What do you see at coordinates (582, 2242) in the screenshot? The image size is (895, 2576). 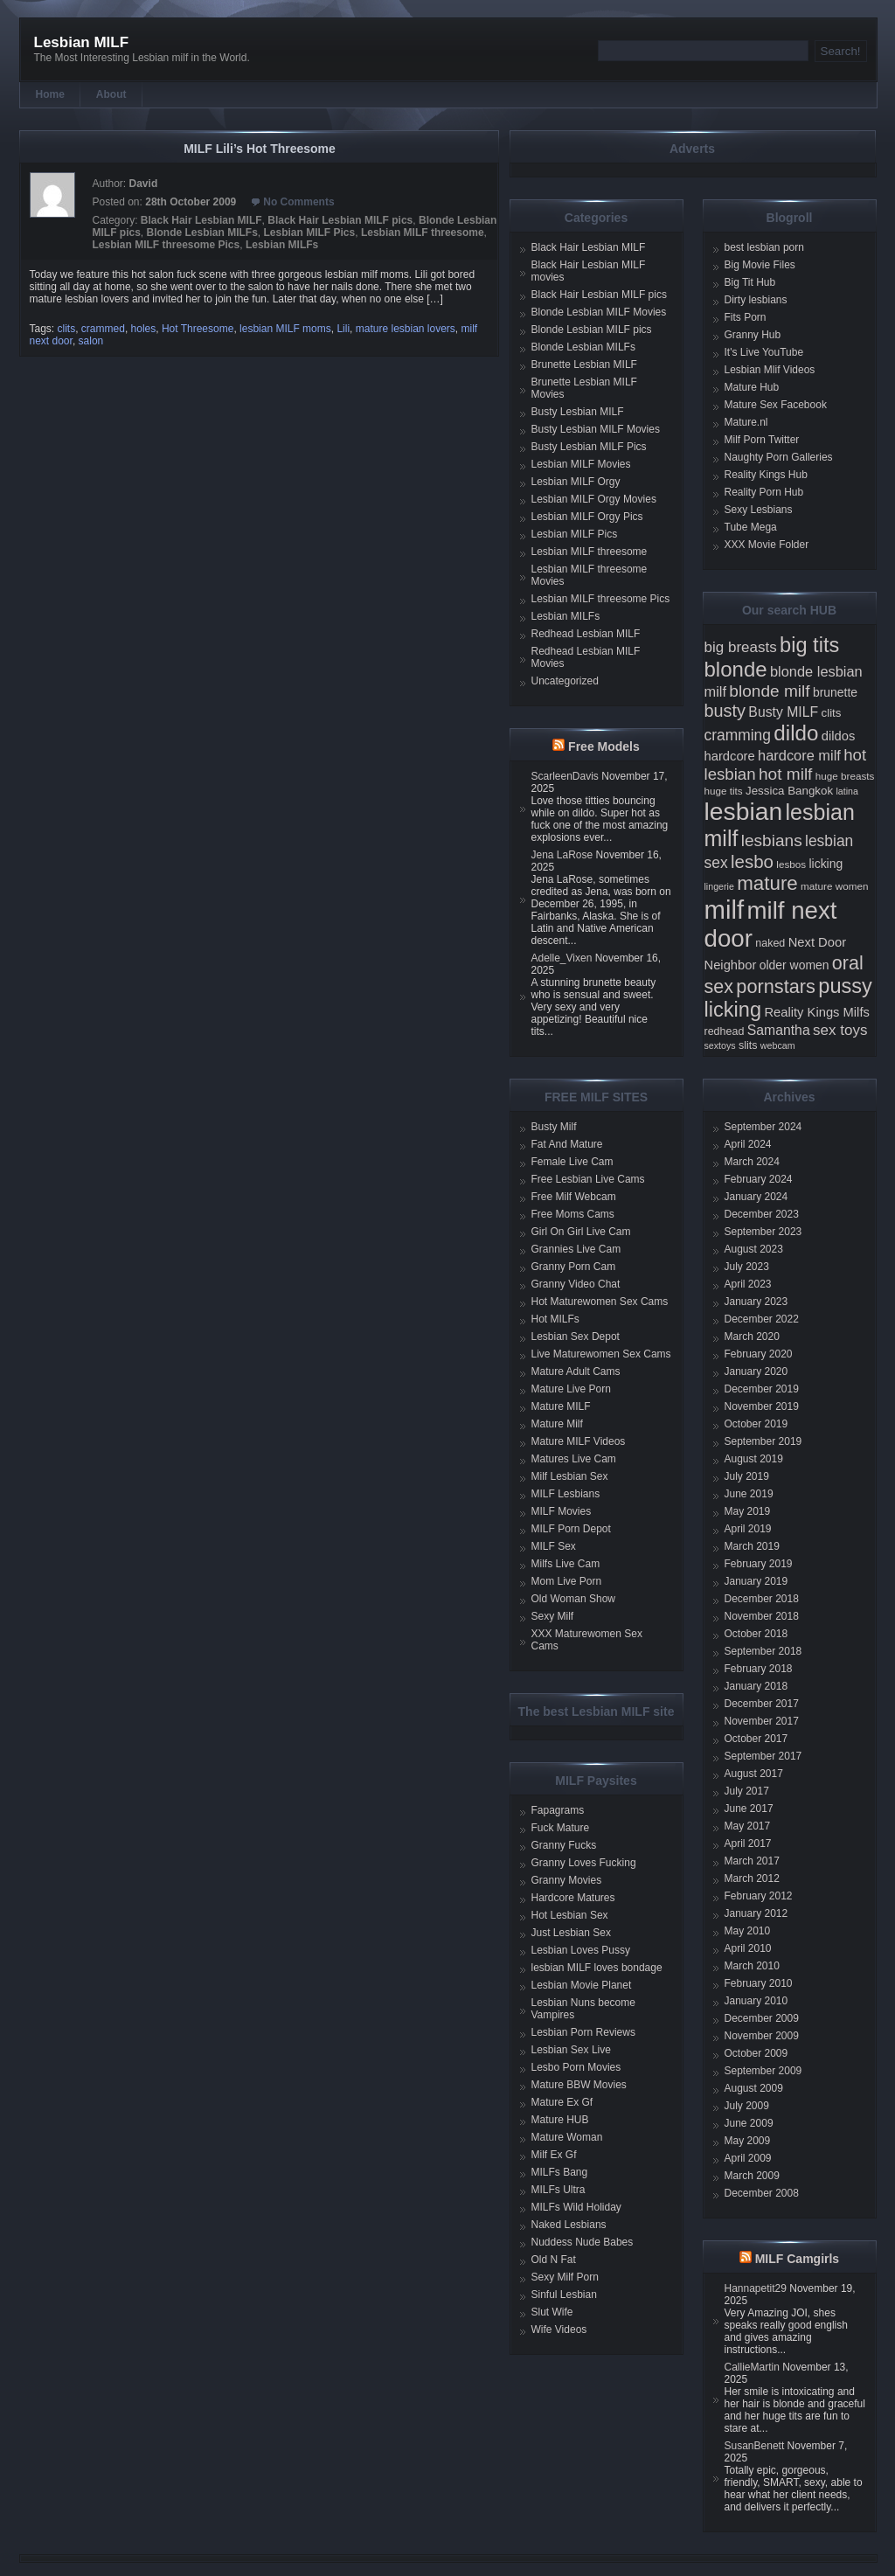 I see `Nuddess Nude Babes` at bounding box center [582, 2242].